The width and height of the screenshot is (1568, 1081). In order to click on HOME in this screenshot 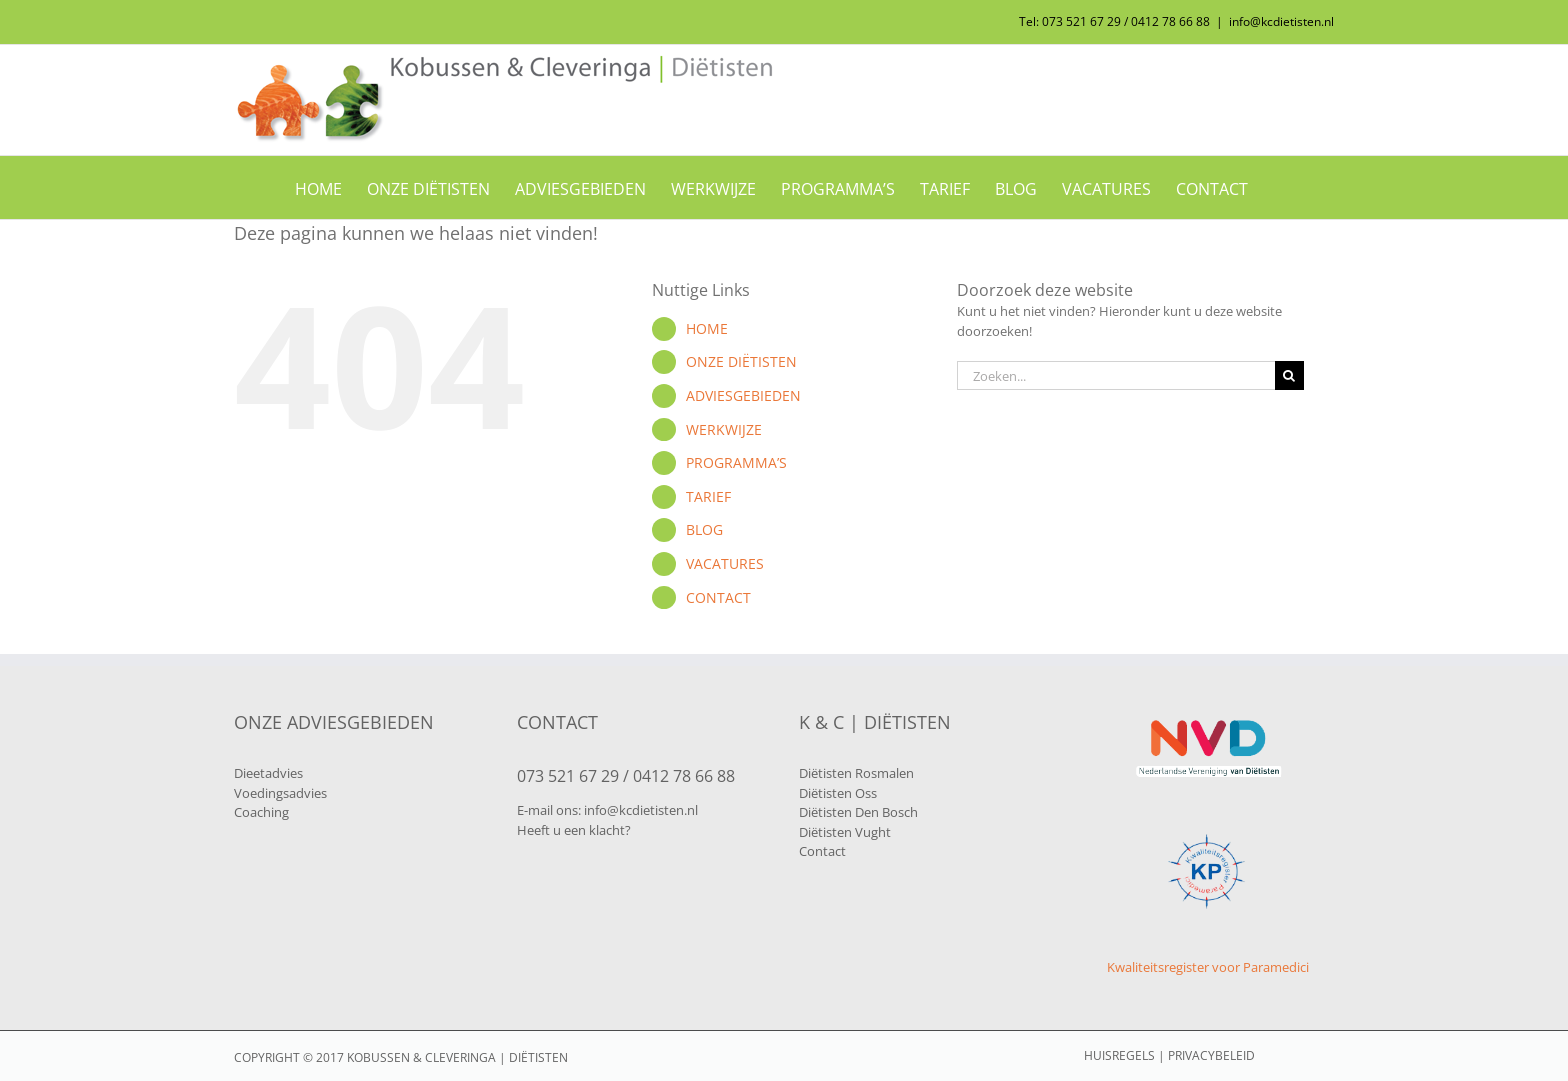, I will do `click(707, 328)`.